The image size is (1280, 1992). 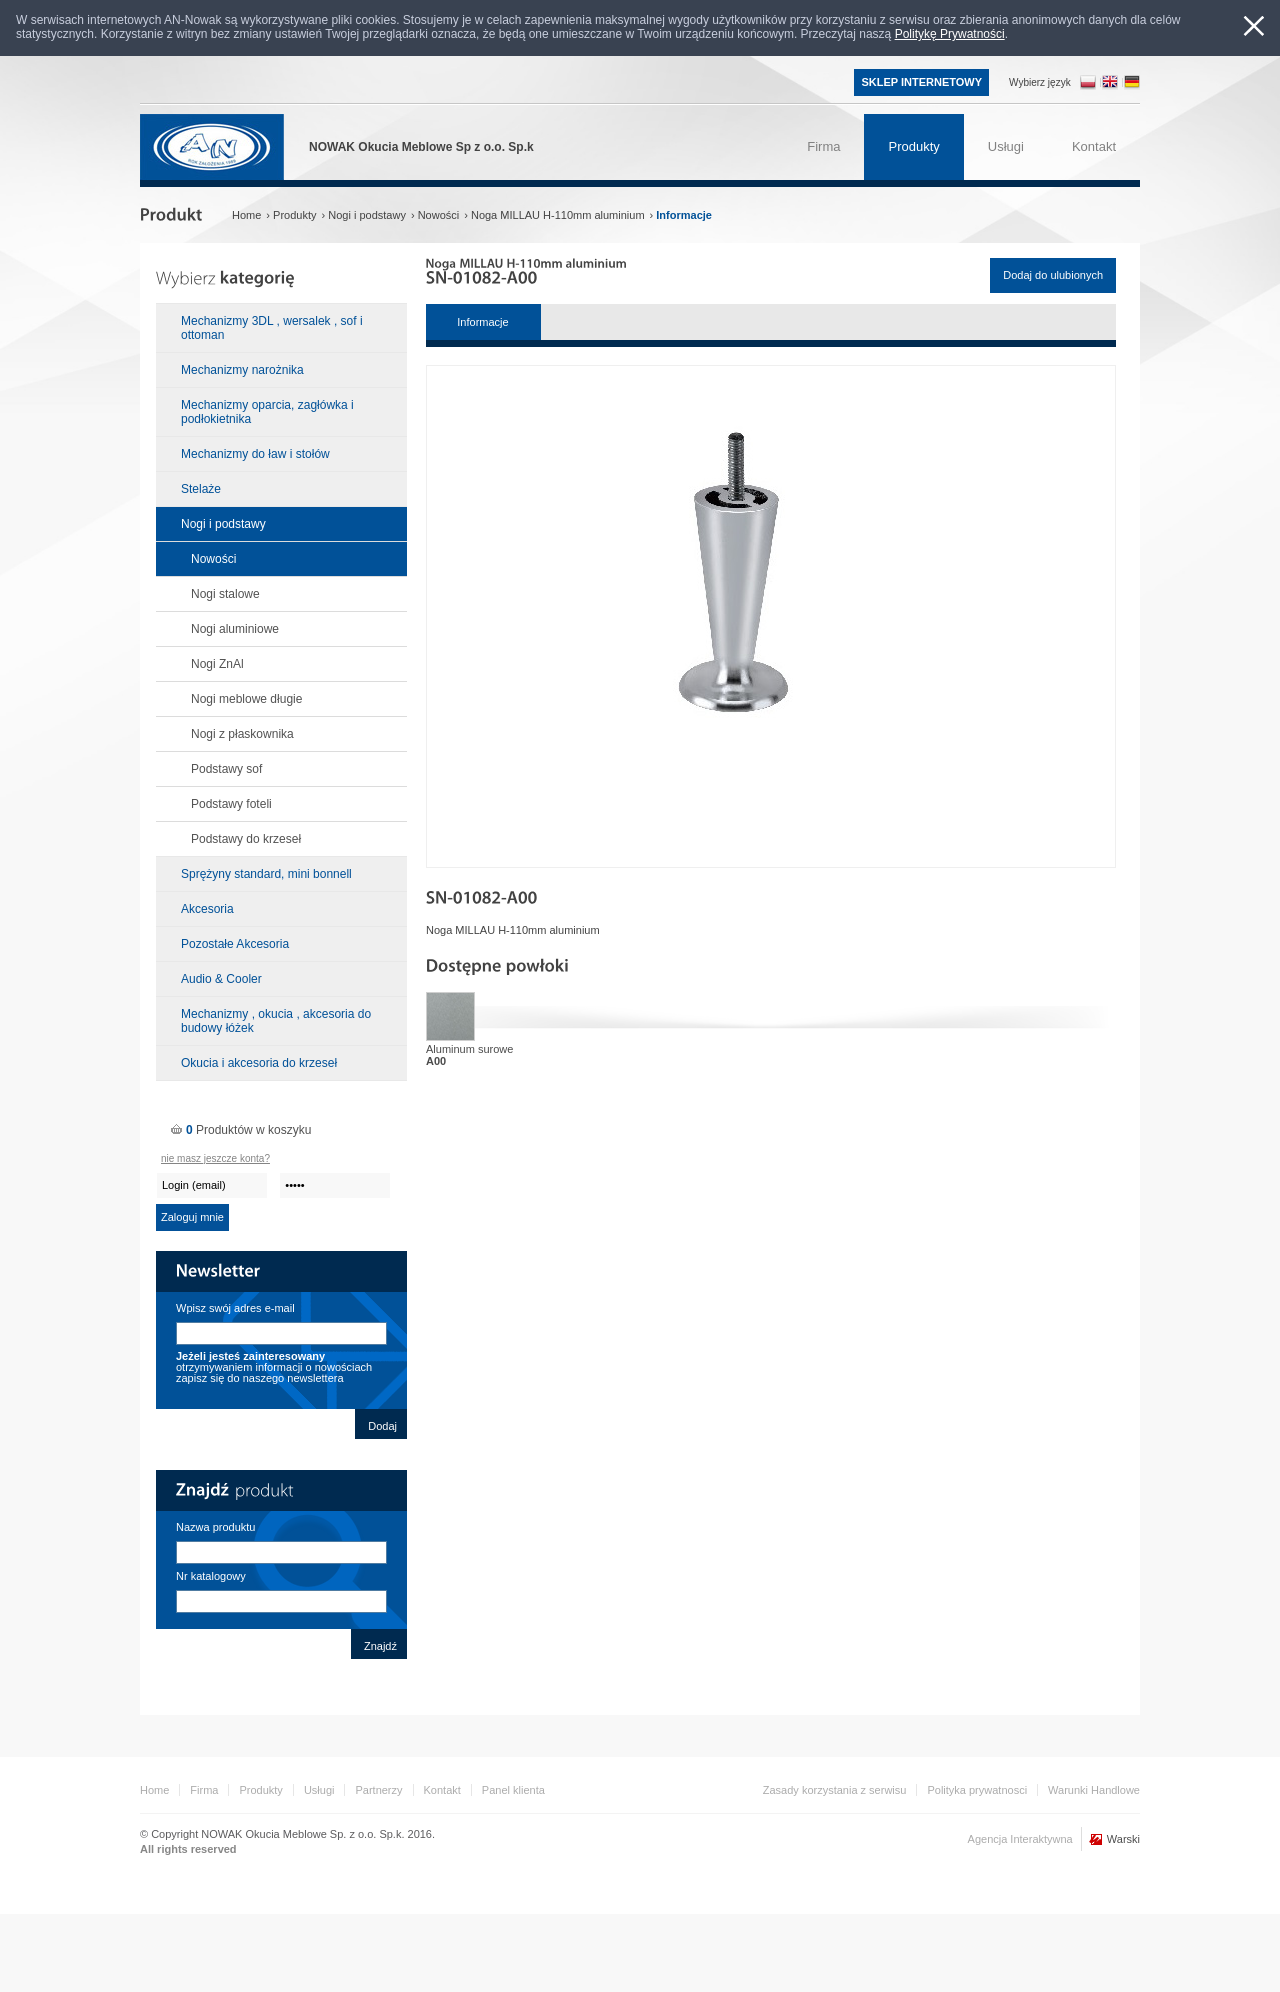 What do you see at coordinates (215, 1158) in the screenshot?
I see `nie masz jeszcze konta?` at bounding box center [215, 1158].